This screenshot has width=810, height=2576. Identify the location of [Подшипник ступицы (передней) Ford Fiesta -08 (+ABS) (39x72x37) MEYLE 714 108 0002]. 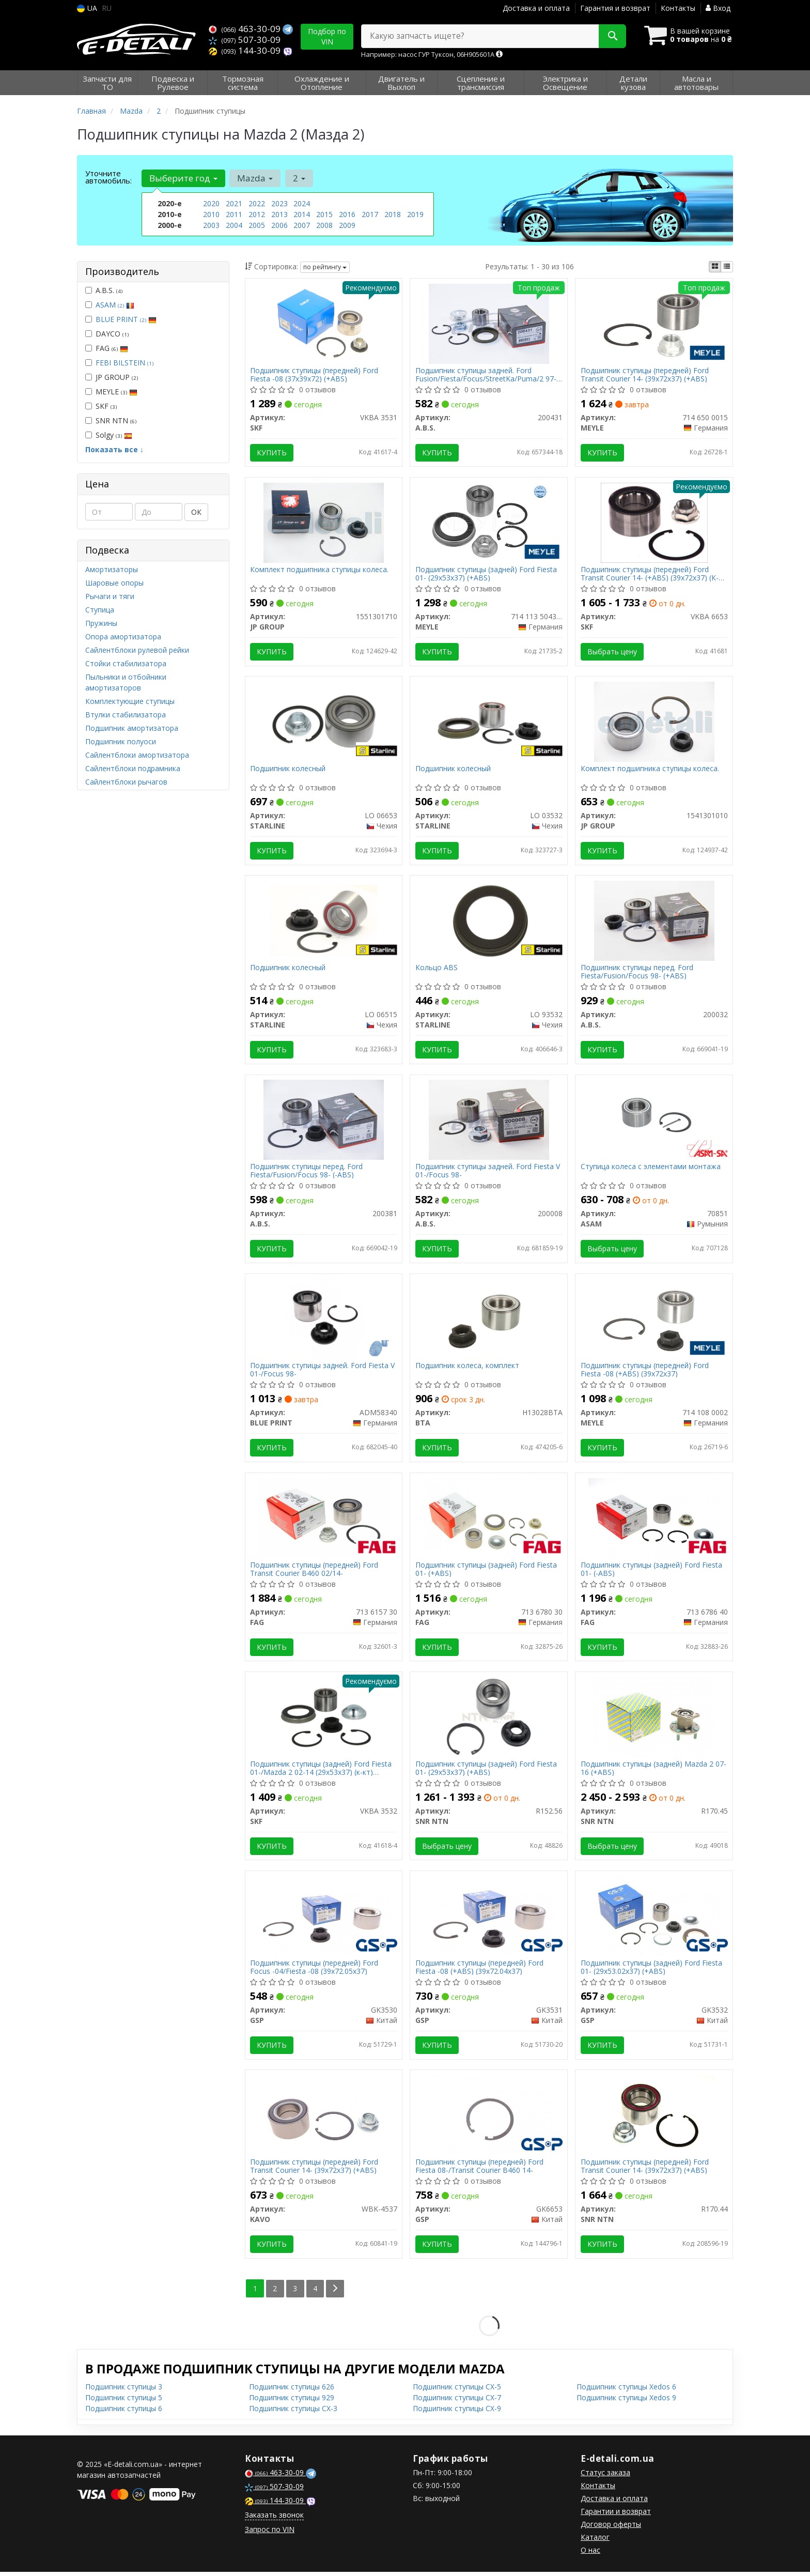
(654, 1320).